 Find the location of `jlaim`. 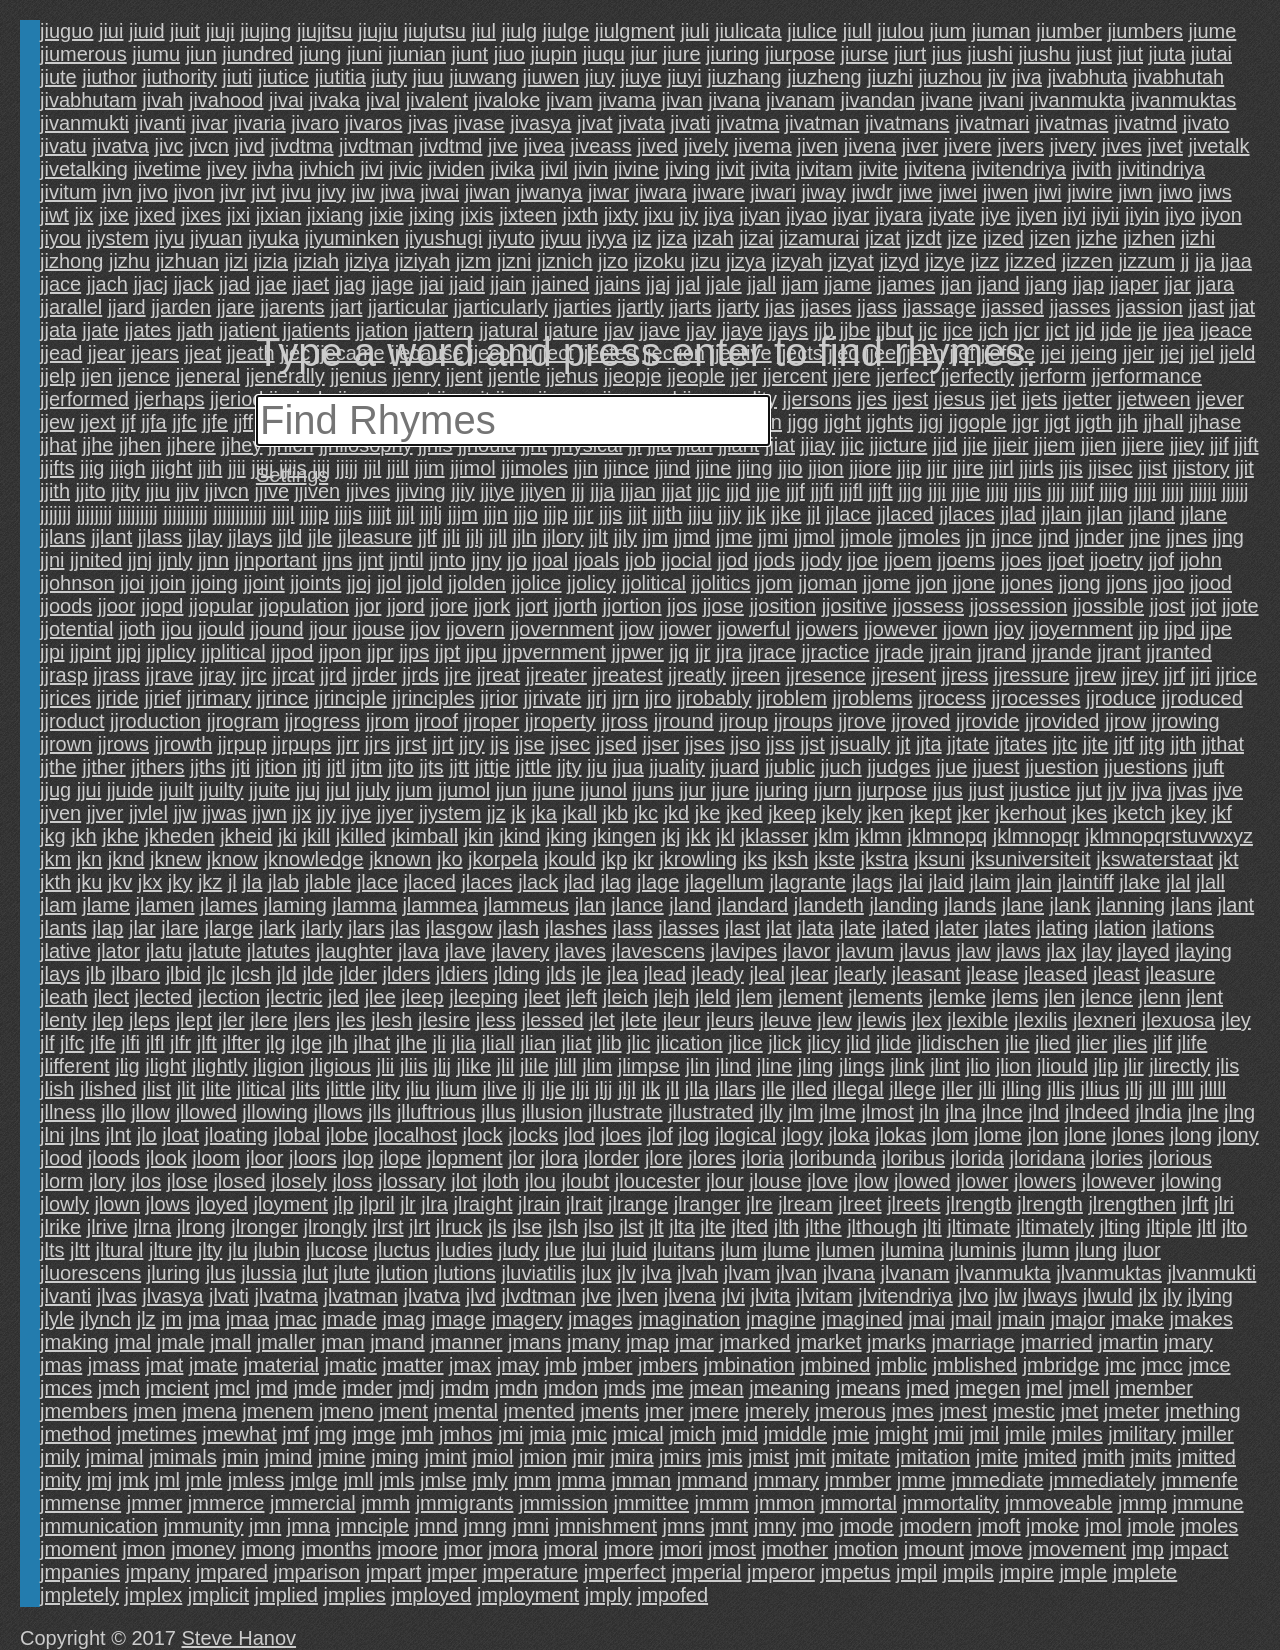

jlaim is located at coordinates (990, 882).